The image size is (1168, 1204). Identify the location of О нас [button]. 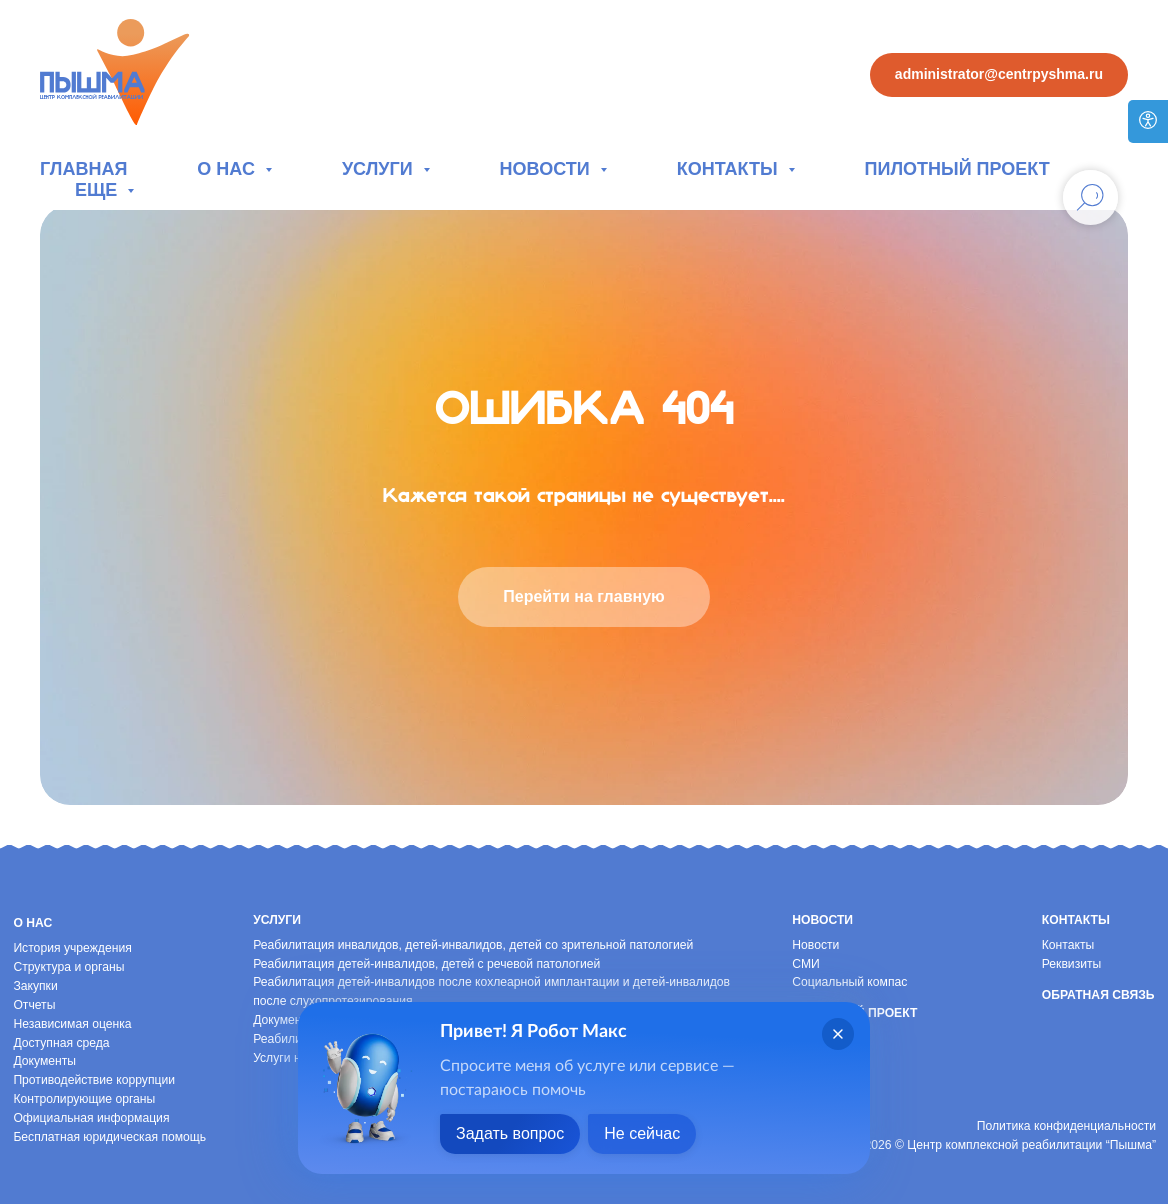
(228, 169).